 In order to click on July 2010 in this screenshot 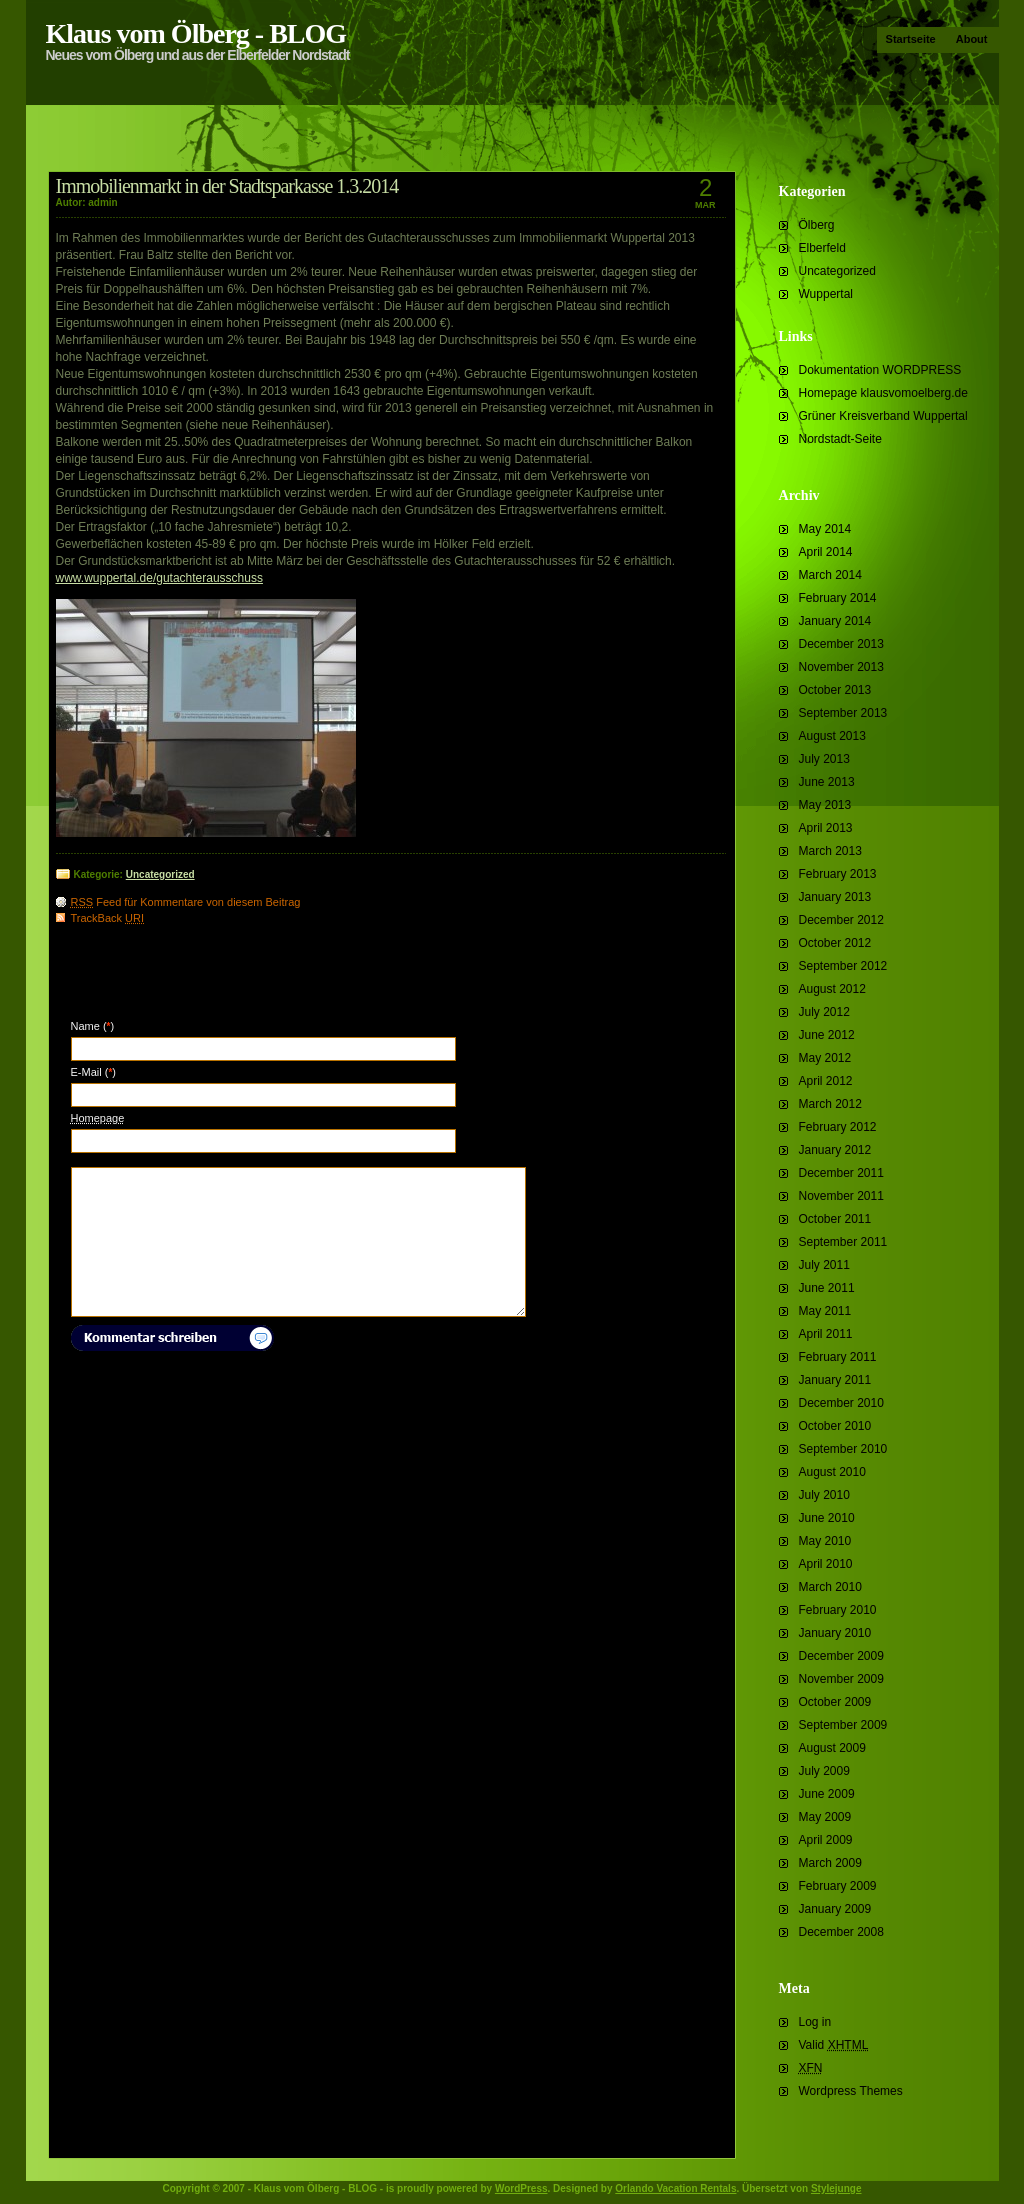, I will do `click(824, 1495)`.